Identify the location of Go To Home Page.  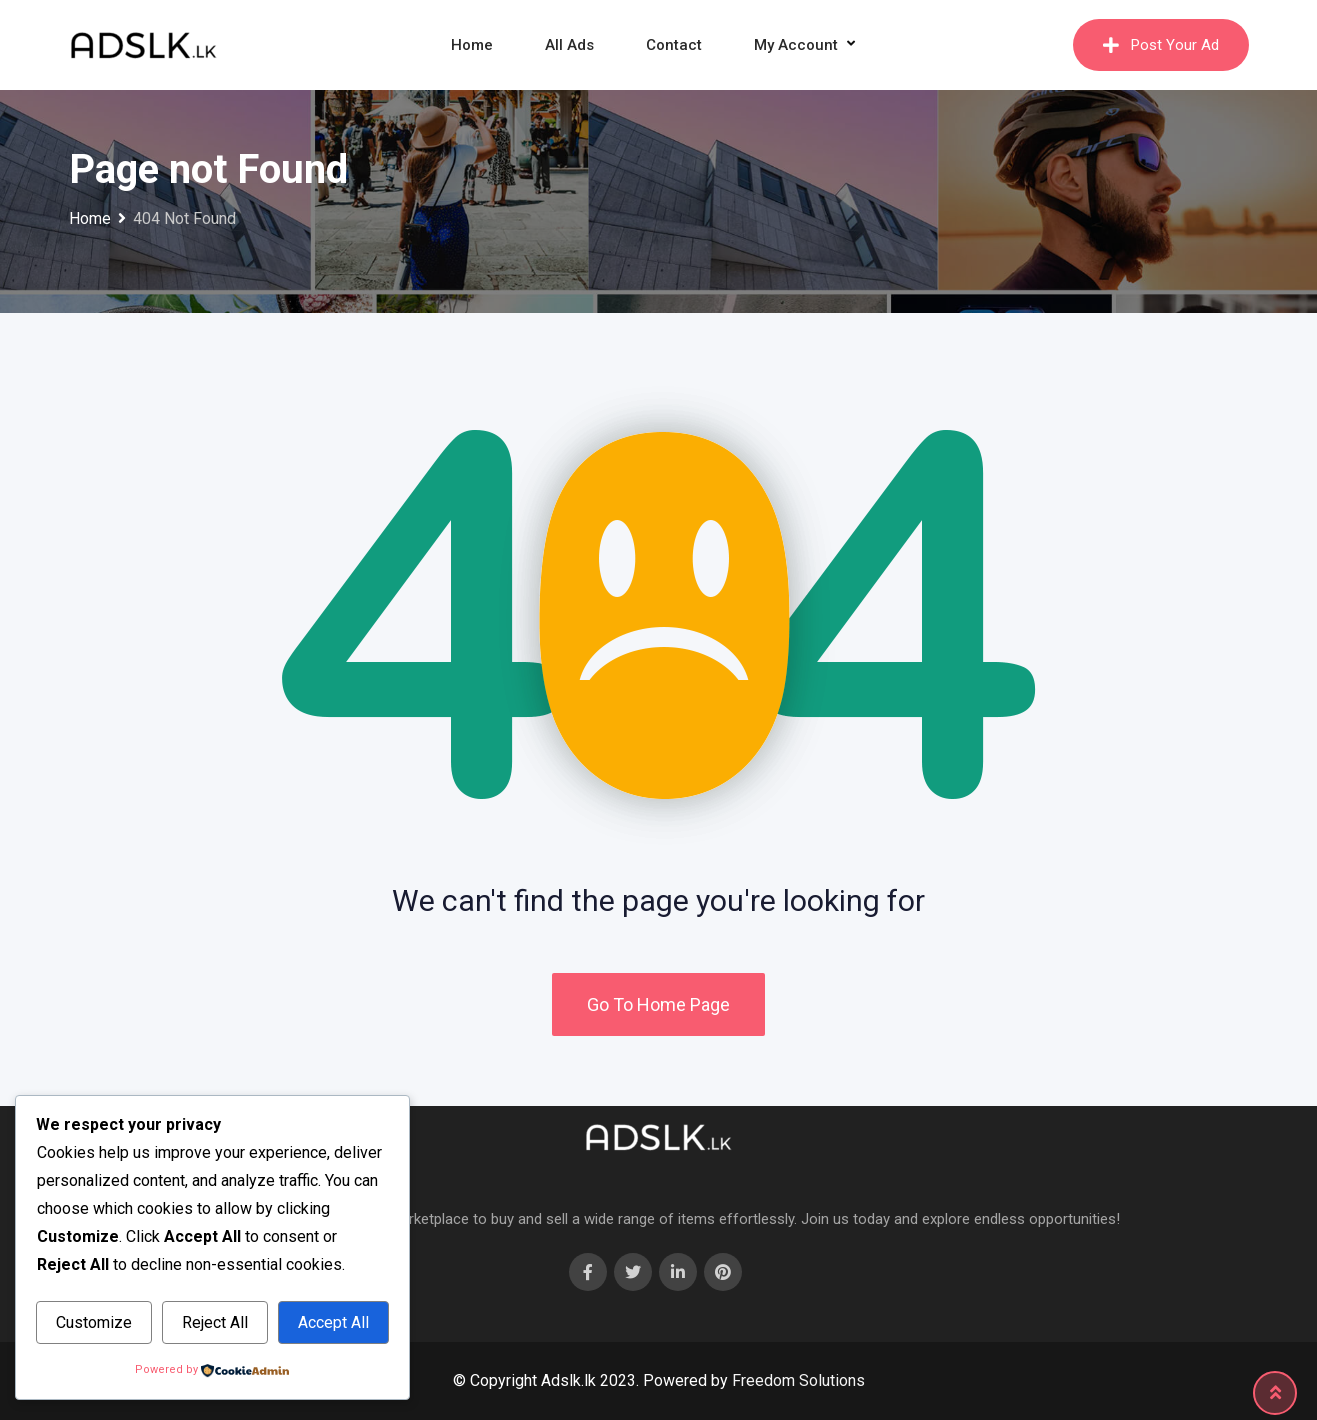
(658, 1004).